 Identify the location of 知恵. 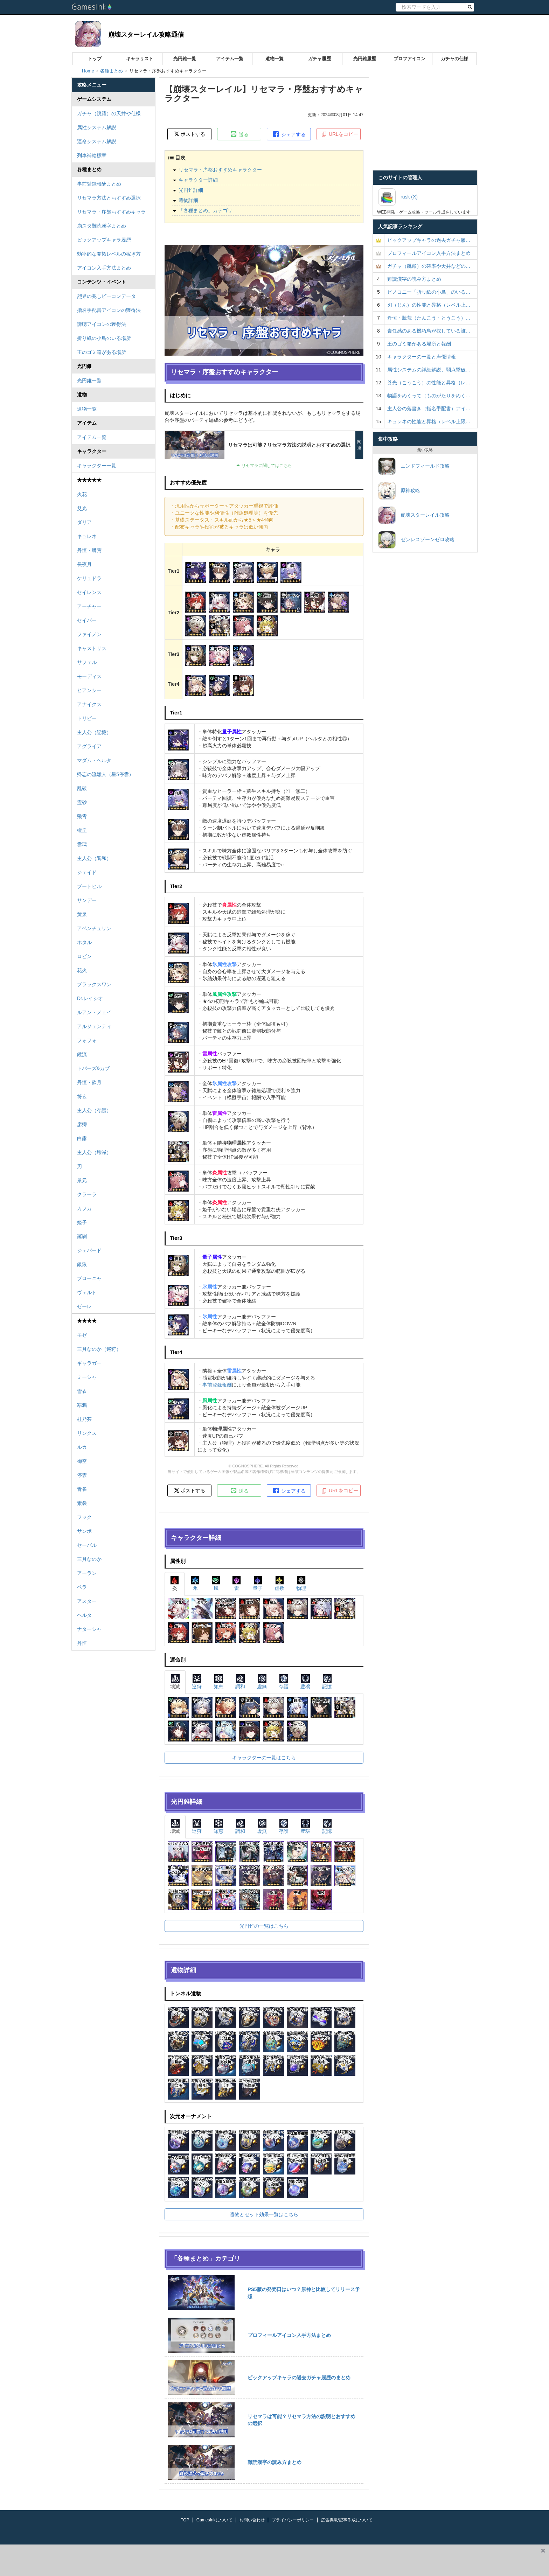
(218, 1681).